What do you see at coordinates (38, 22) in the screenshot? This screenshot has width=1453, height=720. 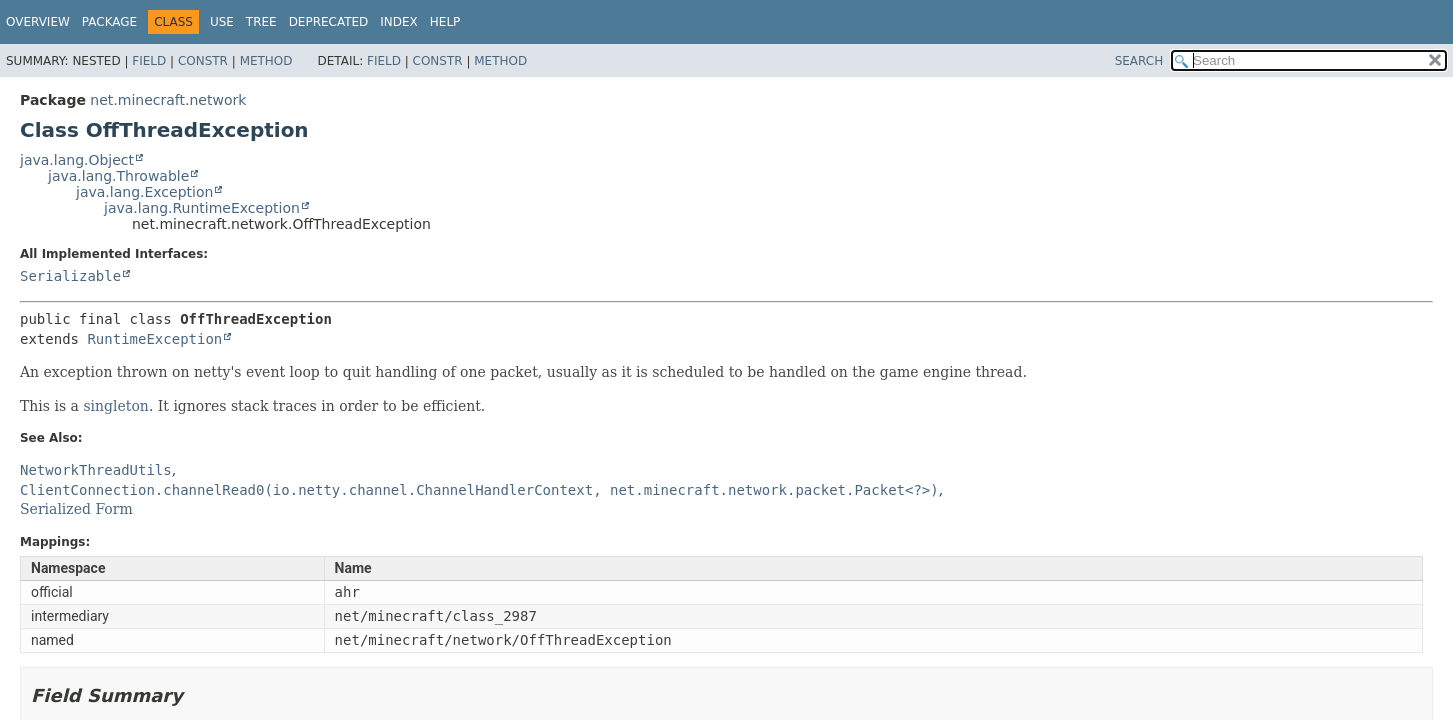 I see `Overview` at bounding box center [38, 22].